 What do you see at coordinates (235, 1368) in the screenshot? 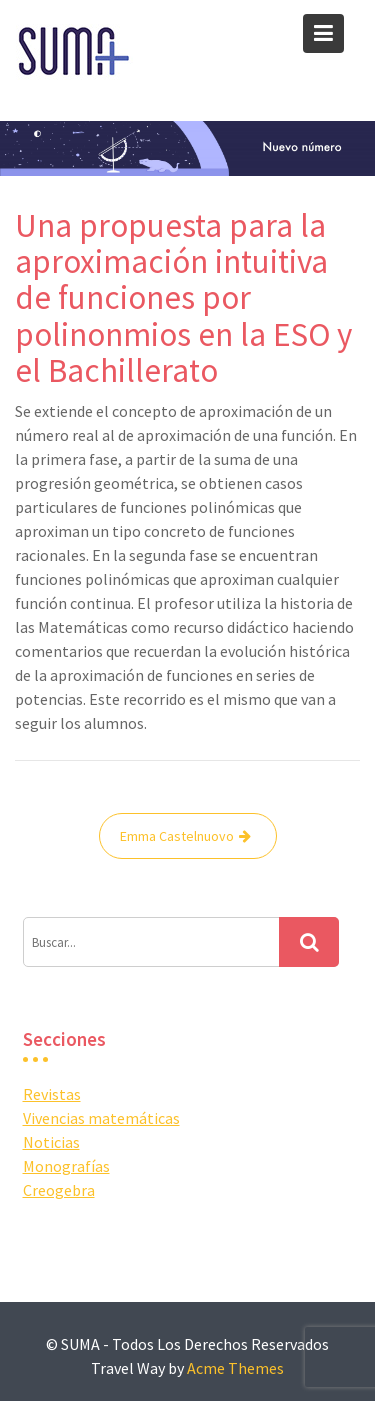
I see `Acme Themes` at bounding box center [235, 1368].